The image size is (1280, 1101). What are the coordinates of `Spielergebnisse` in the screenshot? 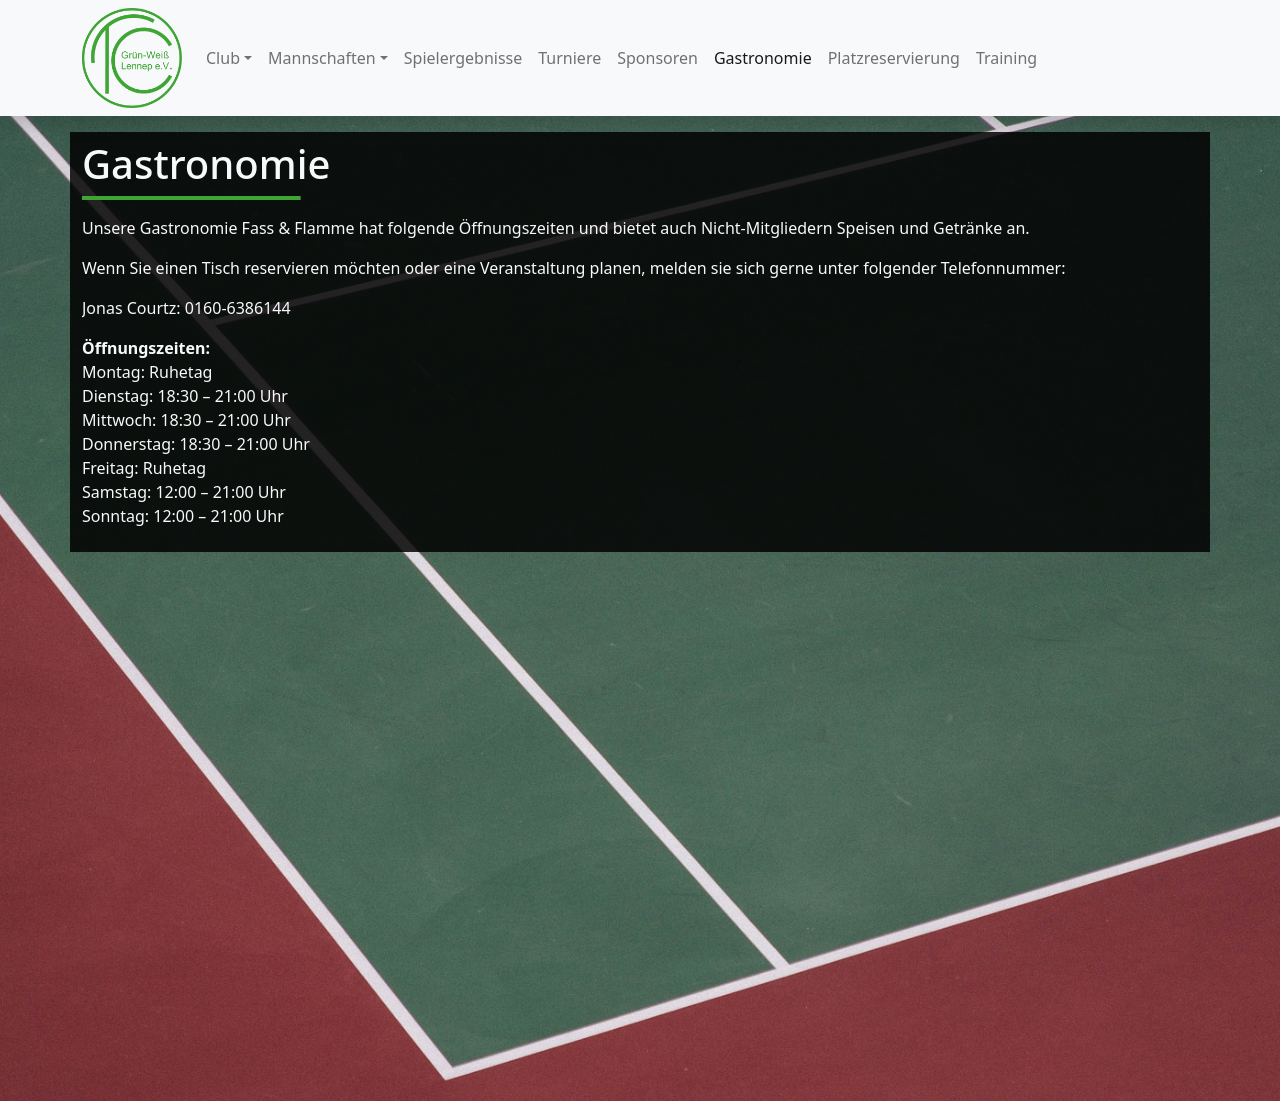 It's located at (463, 58).